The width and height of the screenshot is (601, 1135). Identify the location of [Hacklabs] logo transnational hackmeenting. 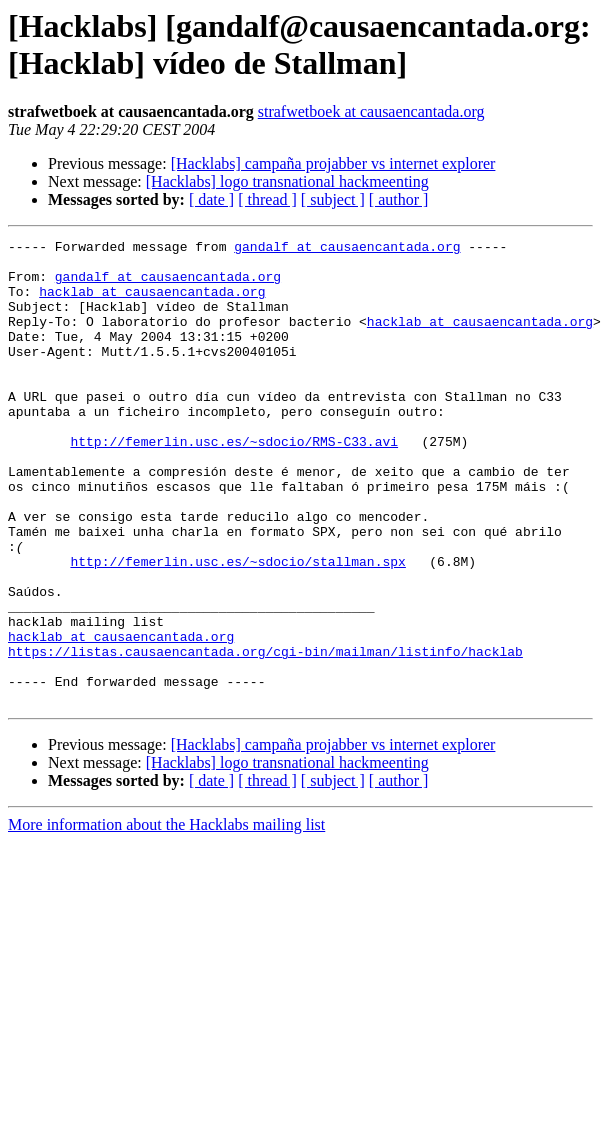
(287, 181).